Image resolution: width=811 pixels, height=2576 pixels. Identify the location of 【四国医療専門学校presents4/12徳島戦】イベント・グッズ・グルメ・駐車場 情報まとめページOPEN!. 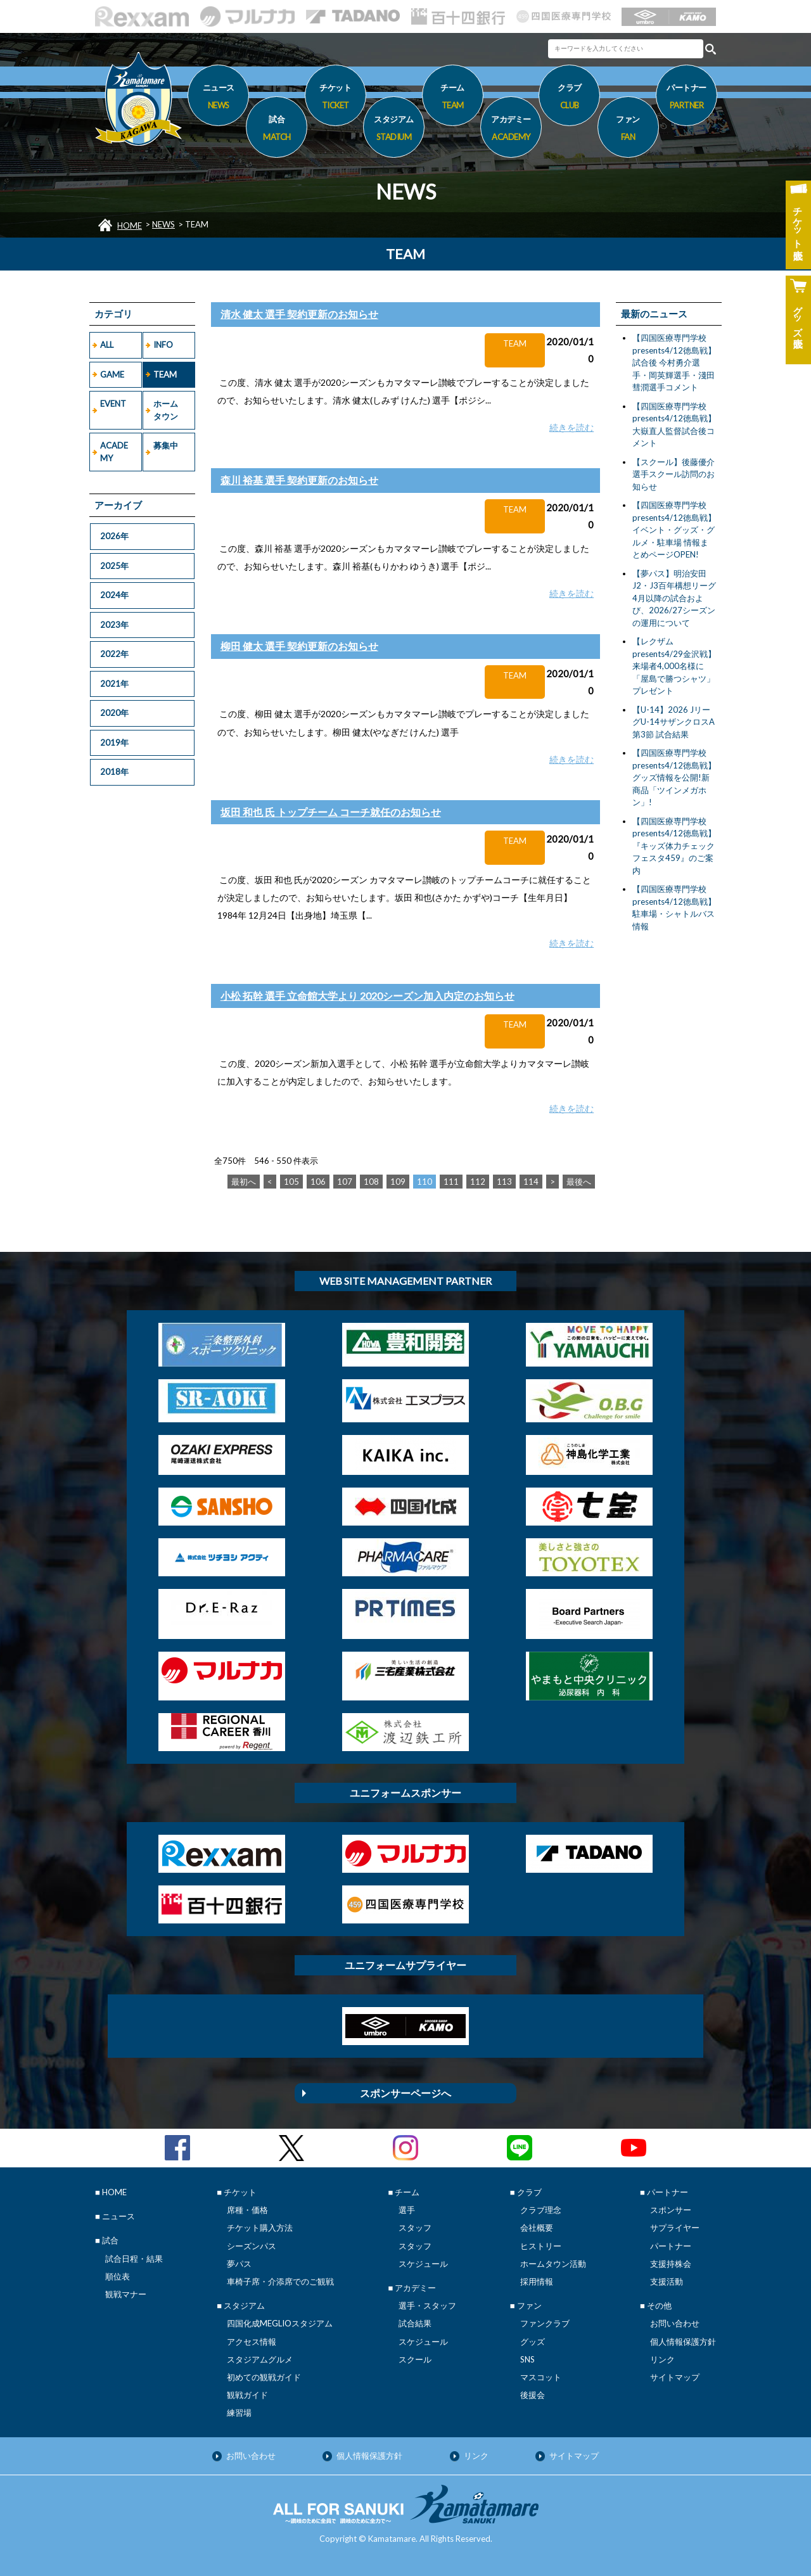
(674, 529).